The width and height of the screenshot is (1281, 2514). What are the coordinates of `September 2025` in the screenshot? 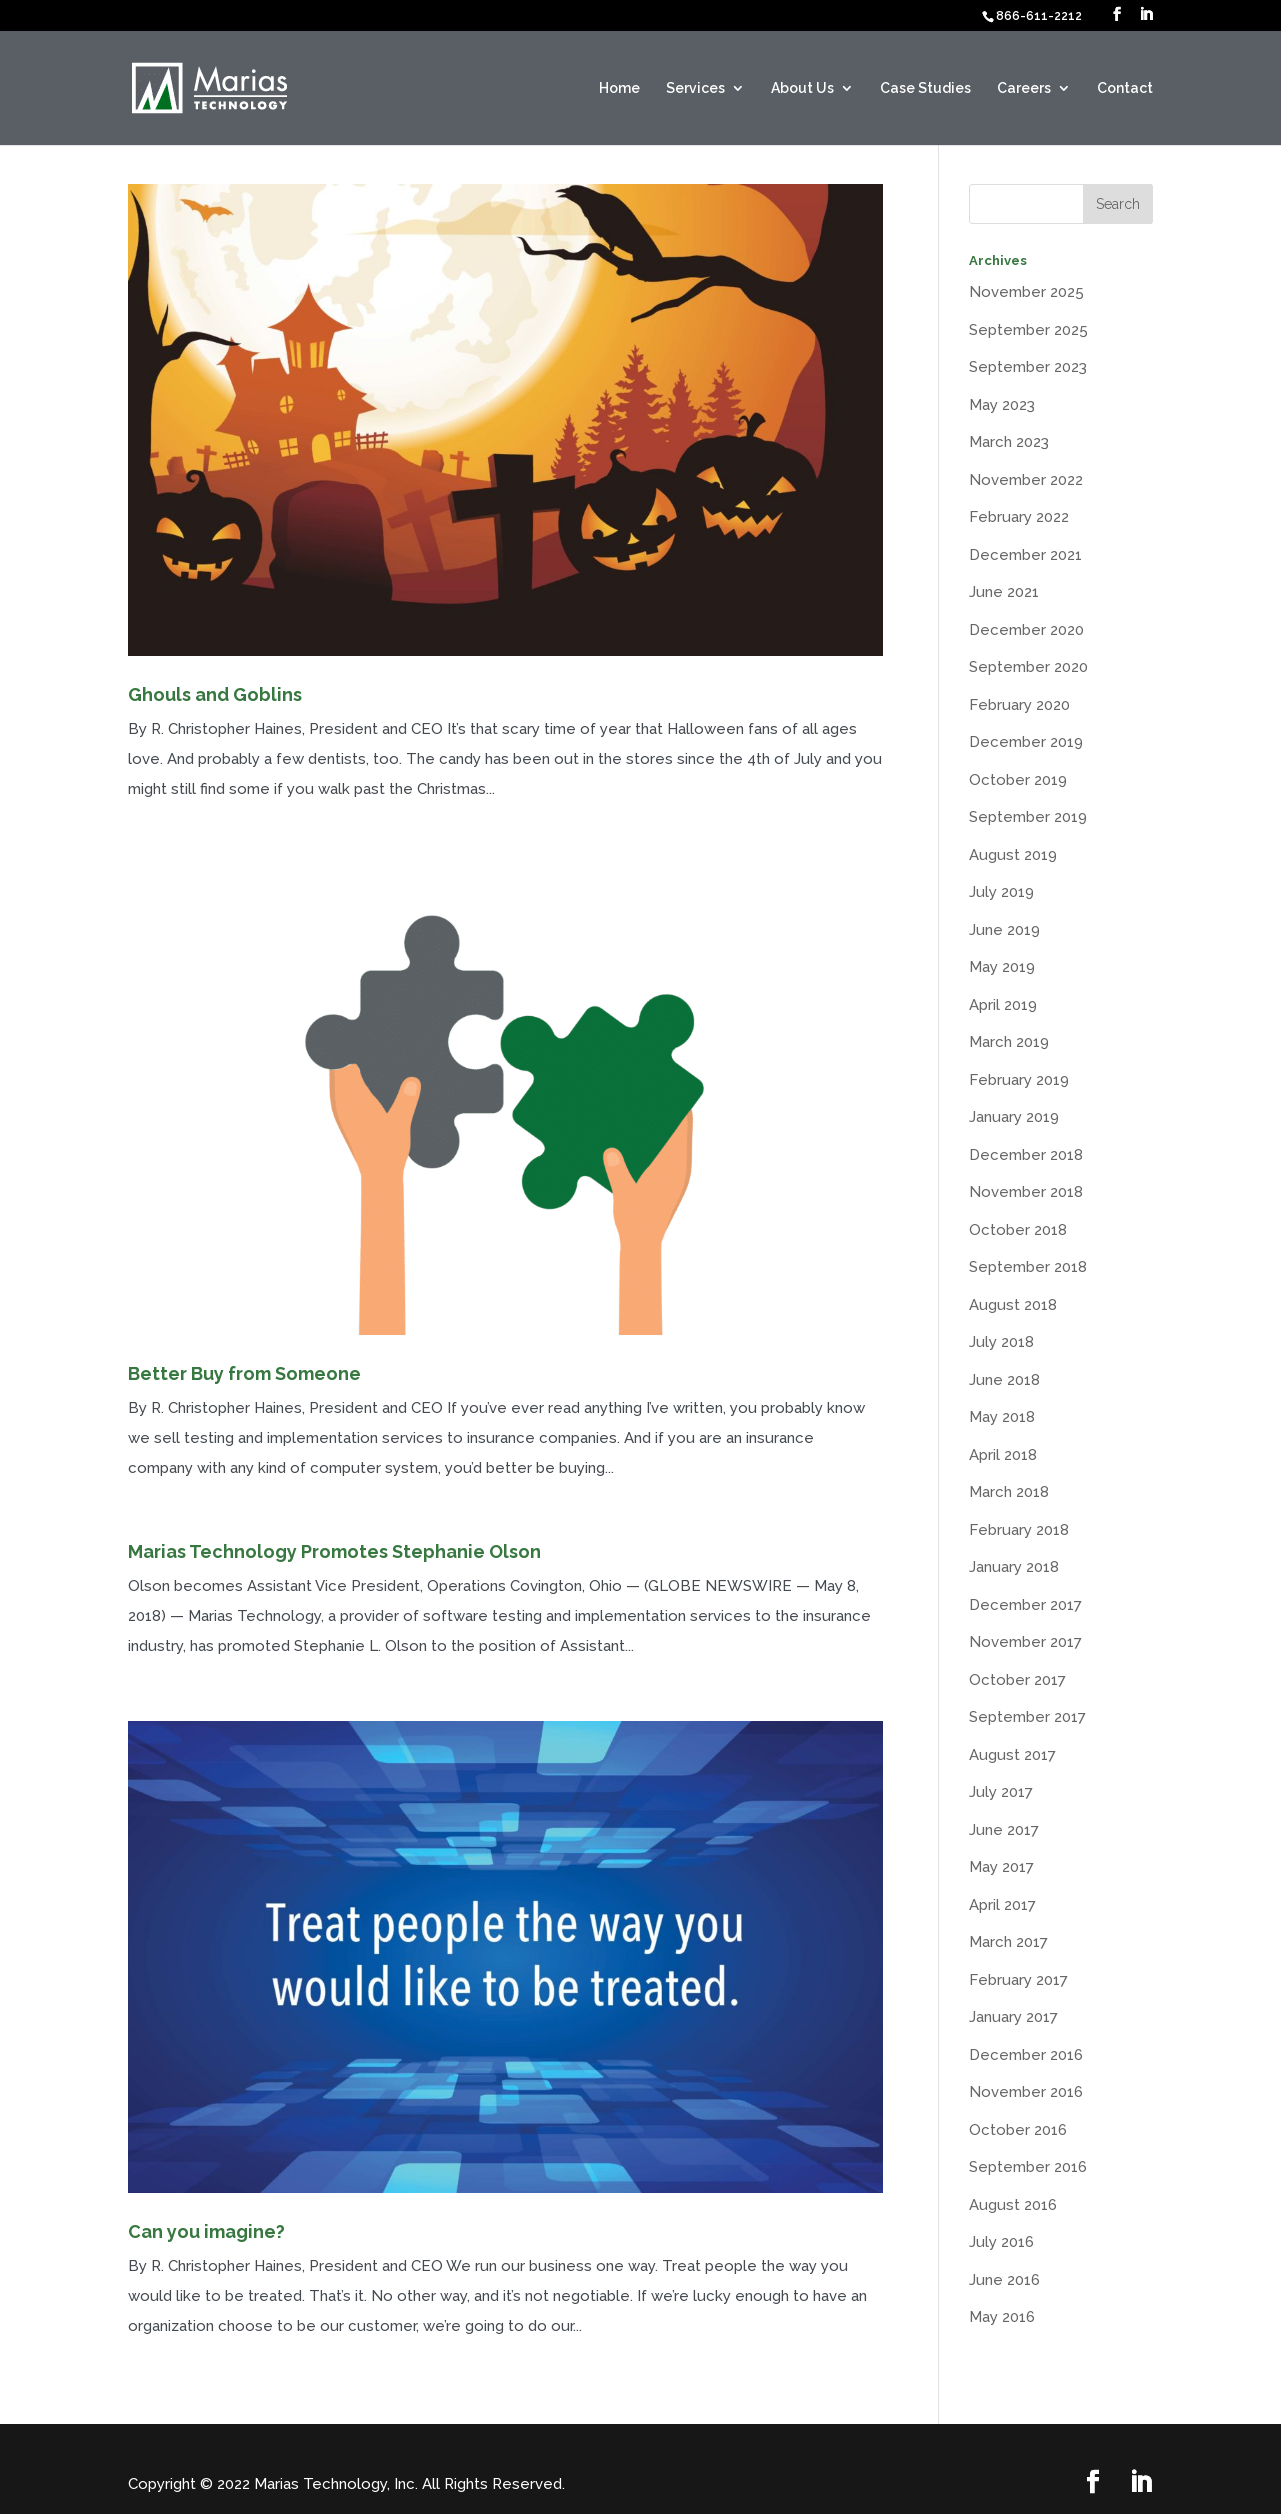 It's located at (1028, 330).